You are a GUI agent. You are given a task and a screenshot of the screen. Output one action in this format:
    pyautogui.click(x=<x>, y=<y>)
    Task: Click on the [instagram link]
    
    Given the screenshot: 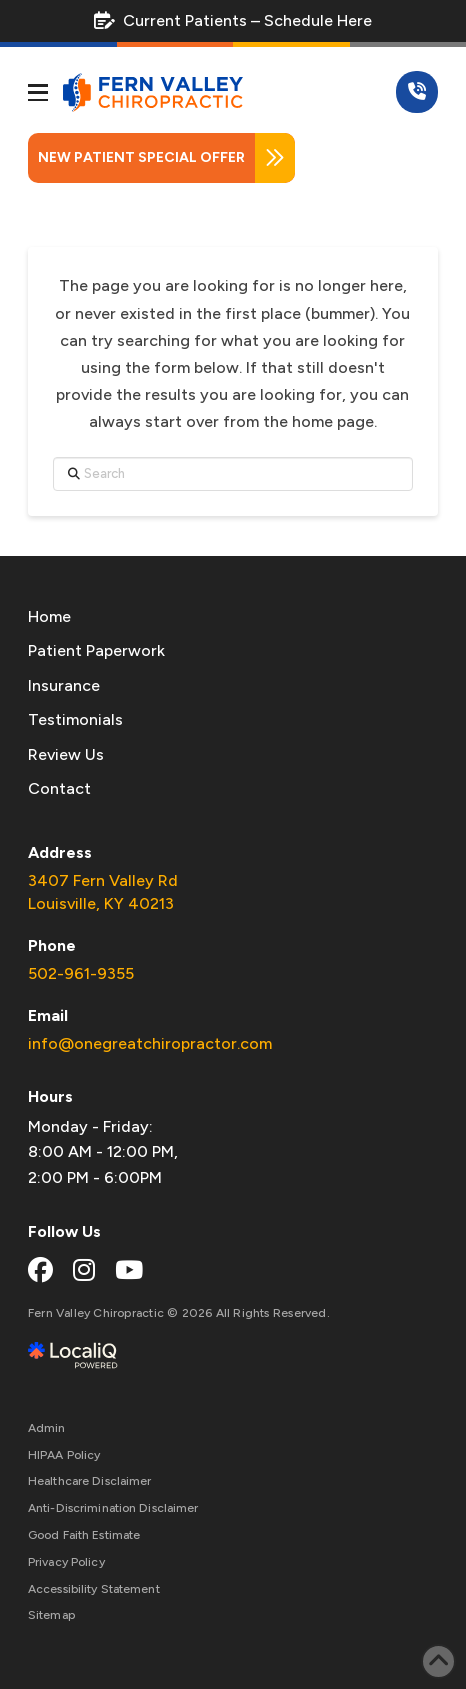 What is the action you would take?
    pyautogui.click(x=84, y=1270)
    